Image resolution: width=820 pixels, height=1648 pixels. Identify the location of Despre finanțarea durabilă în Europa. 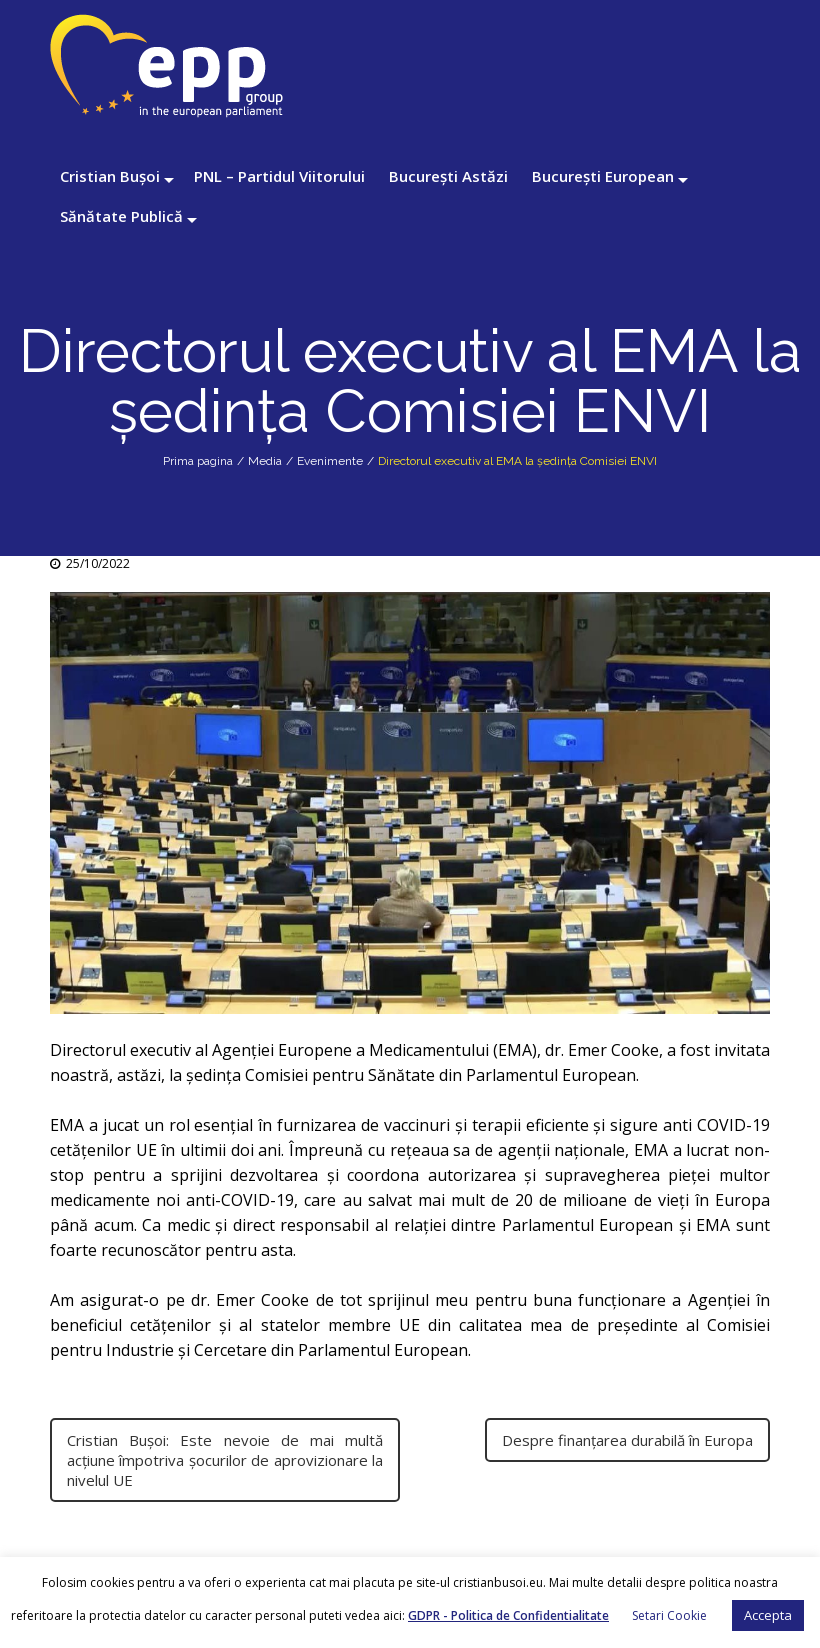
(627, 1440).